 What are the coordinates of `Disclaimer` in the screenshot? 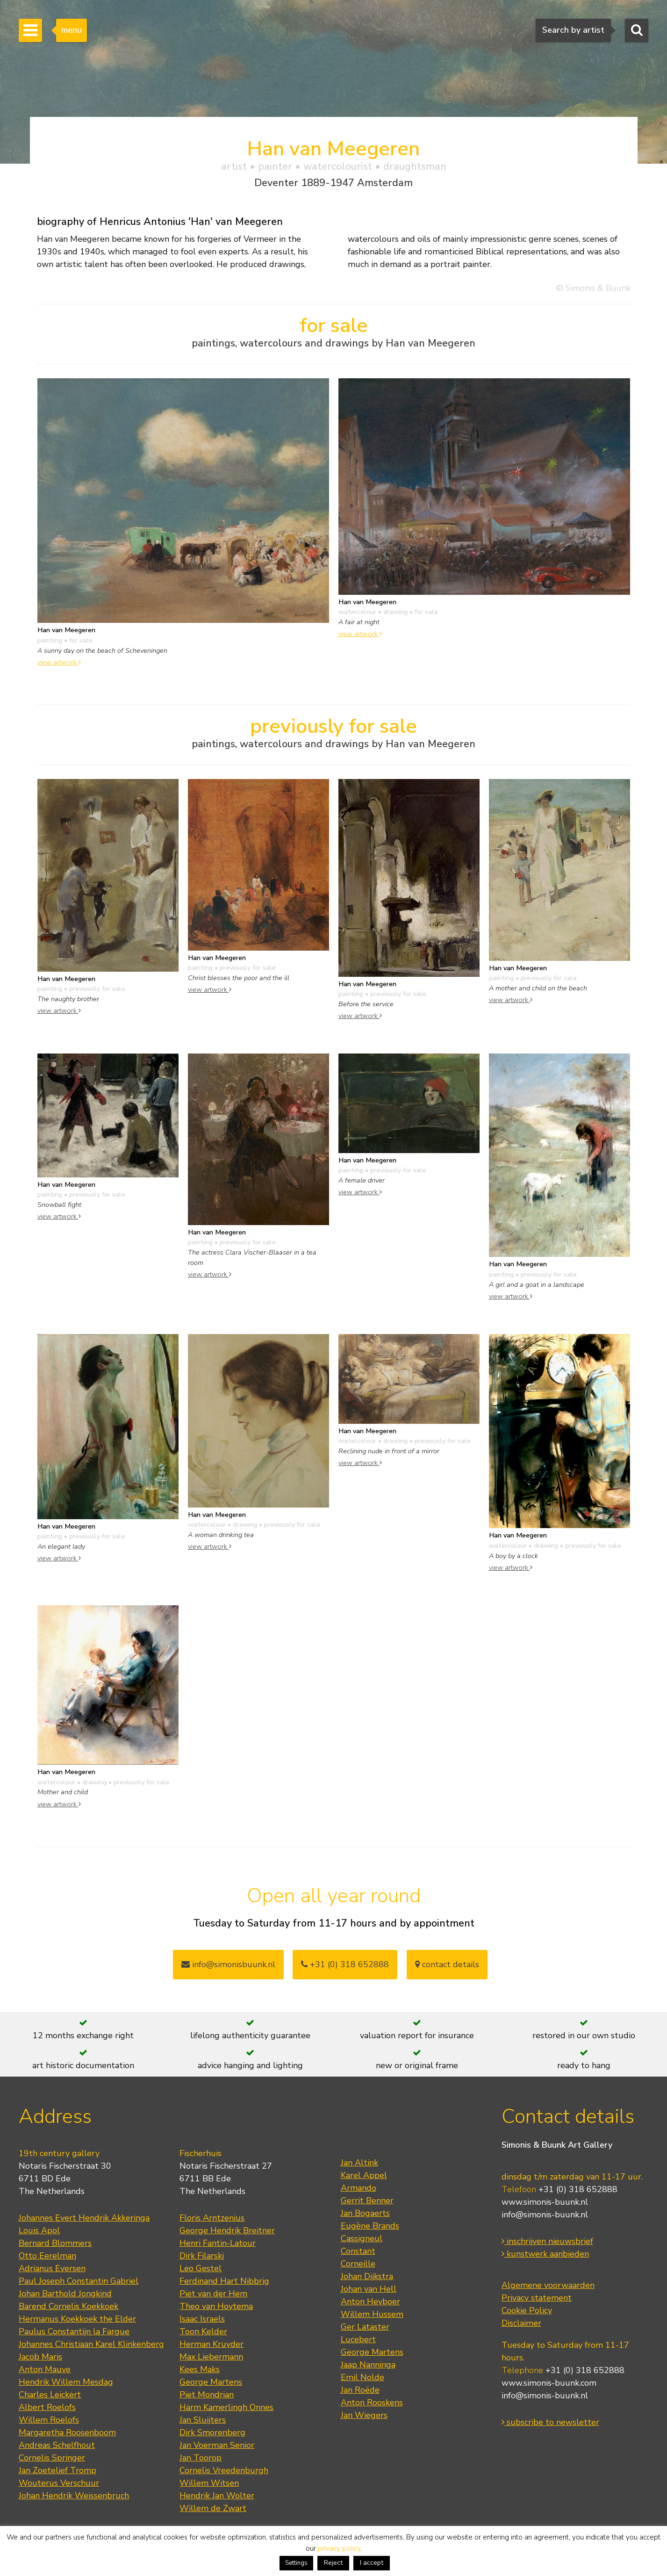 It's located at (521, 2323).